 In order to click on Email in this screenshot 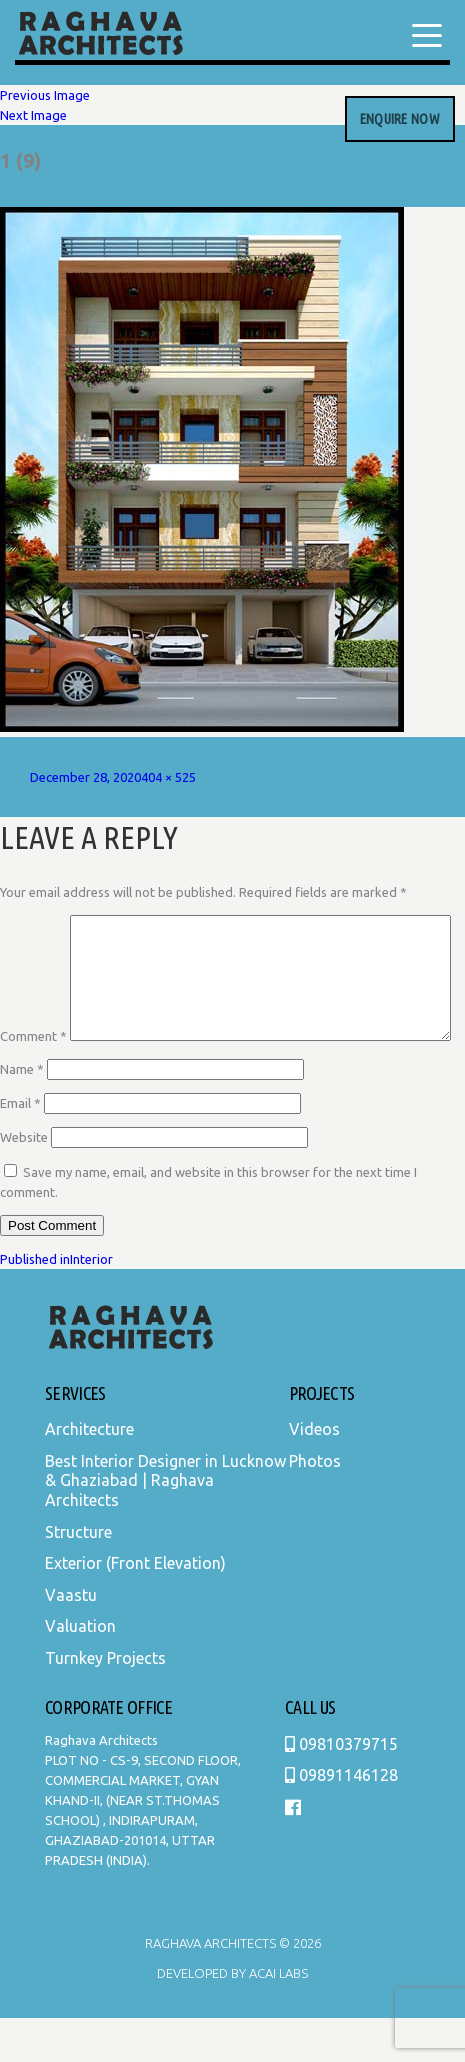, I will do `click(20, 1147)`.